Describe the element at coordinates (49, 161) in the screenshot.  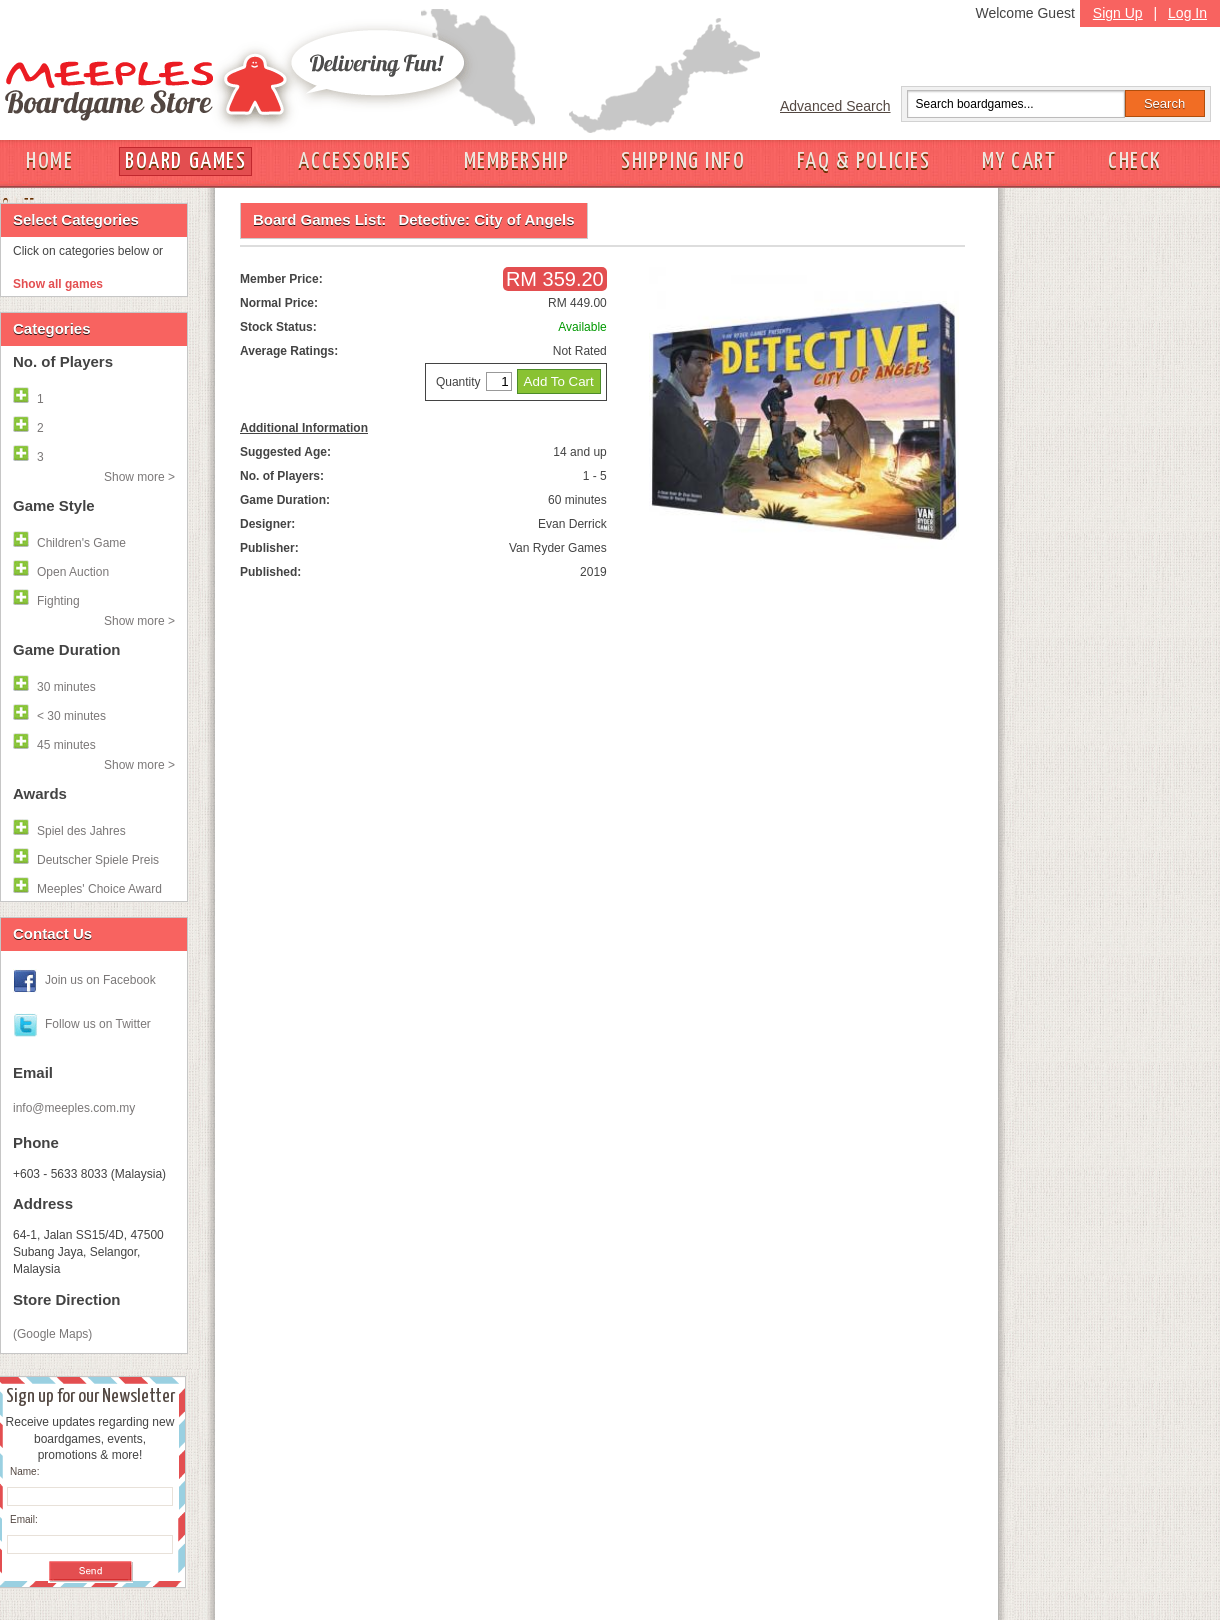
I see `HOME` at that location.